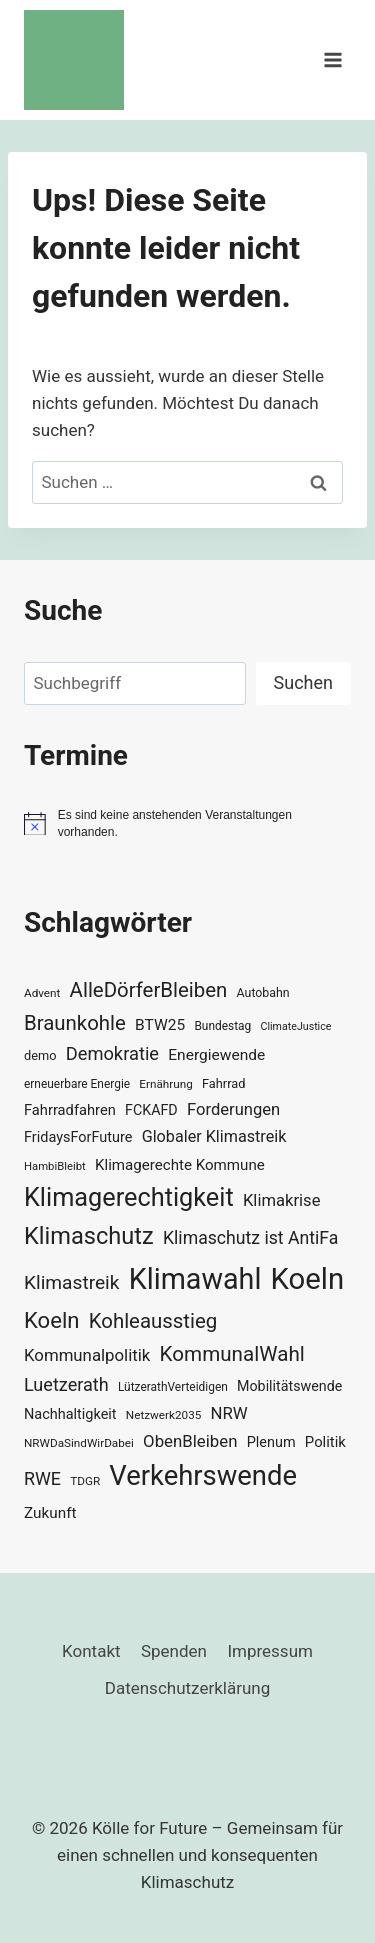 The image size is (375, 1943). Describe the element at coordinates (52, 1320) in the screenshot. I see `Koeln [Koeln (93 Einträge)]` at that location.